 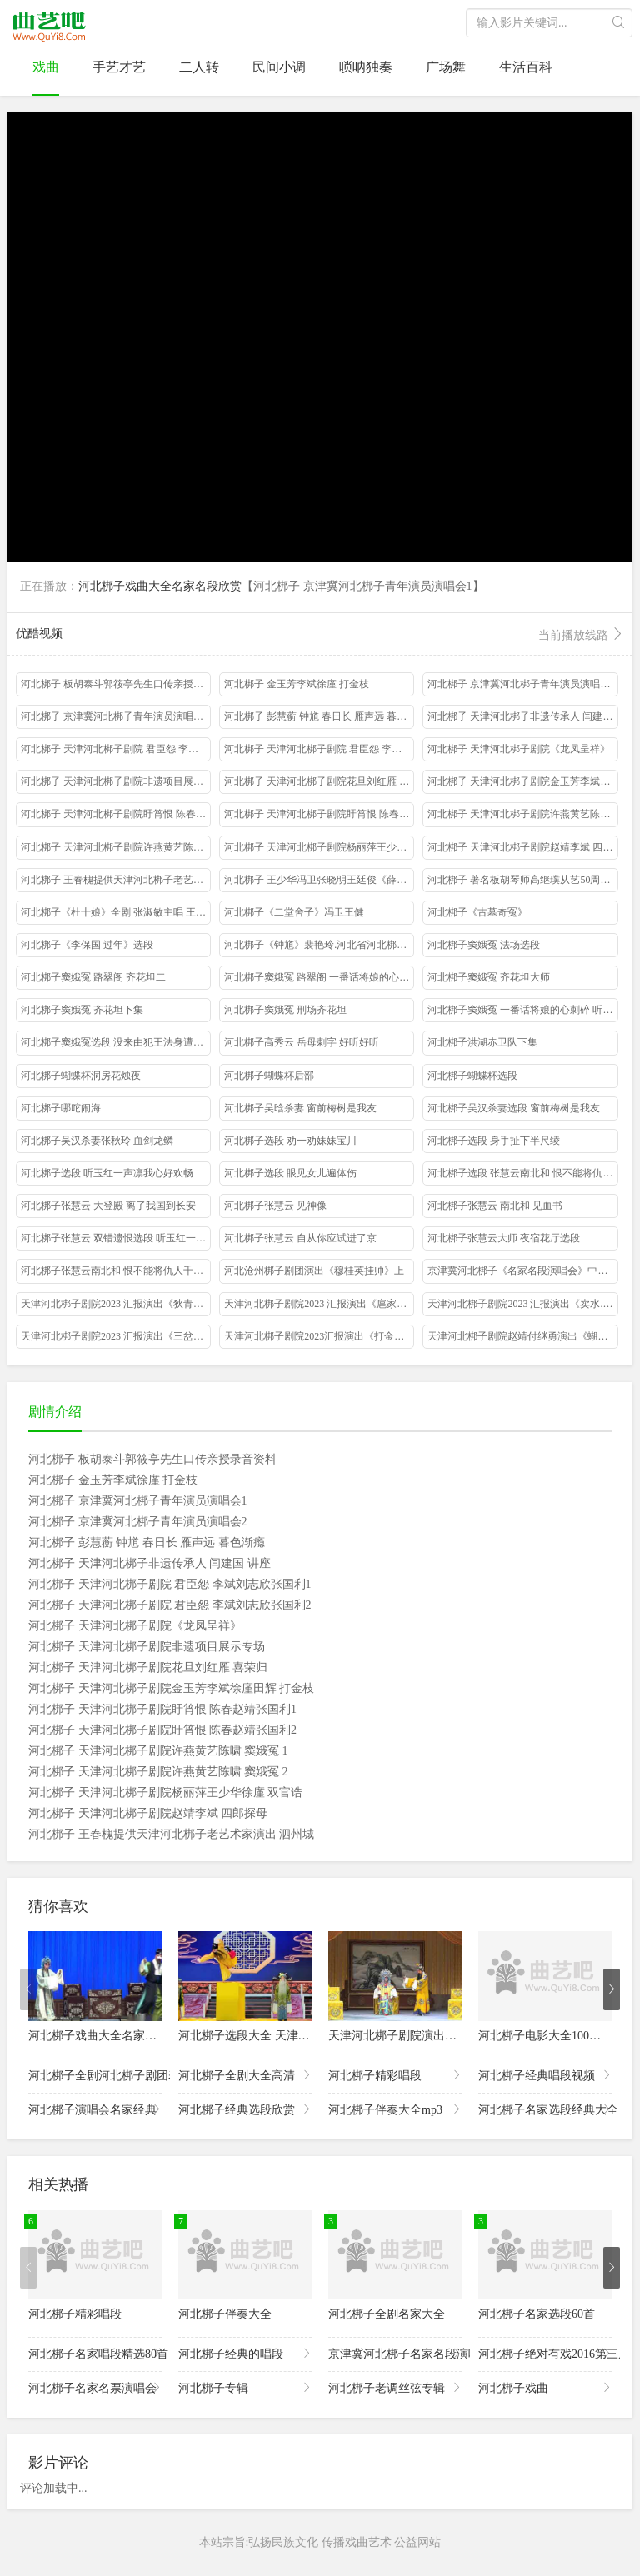 What do you see at coordinates (545, 2075) in the screenshot?
I see `河北梆子经典唱段视频` at bounding box center [545, 2075].